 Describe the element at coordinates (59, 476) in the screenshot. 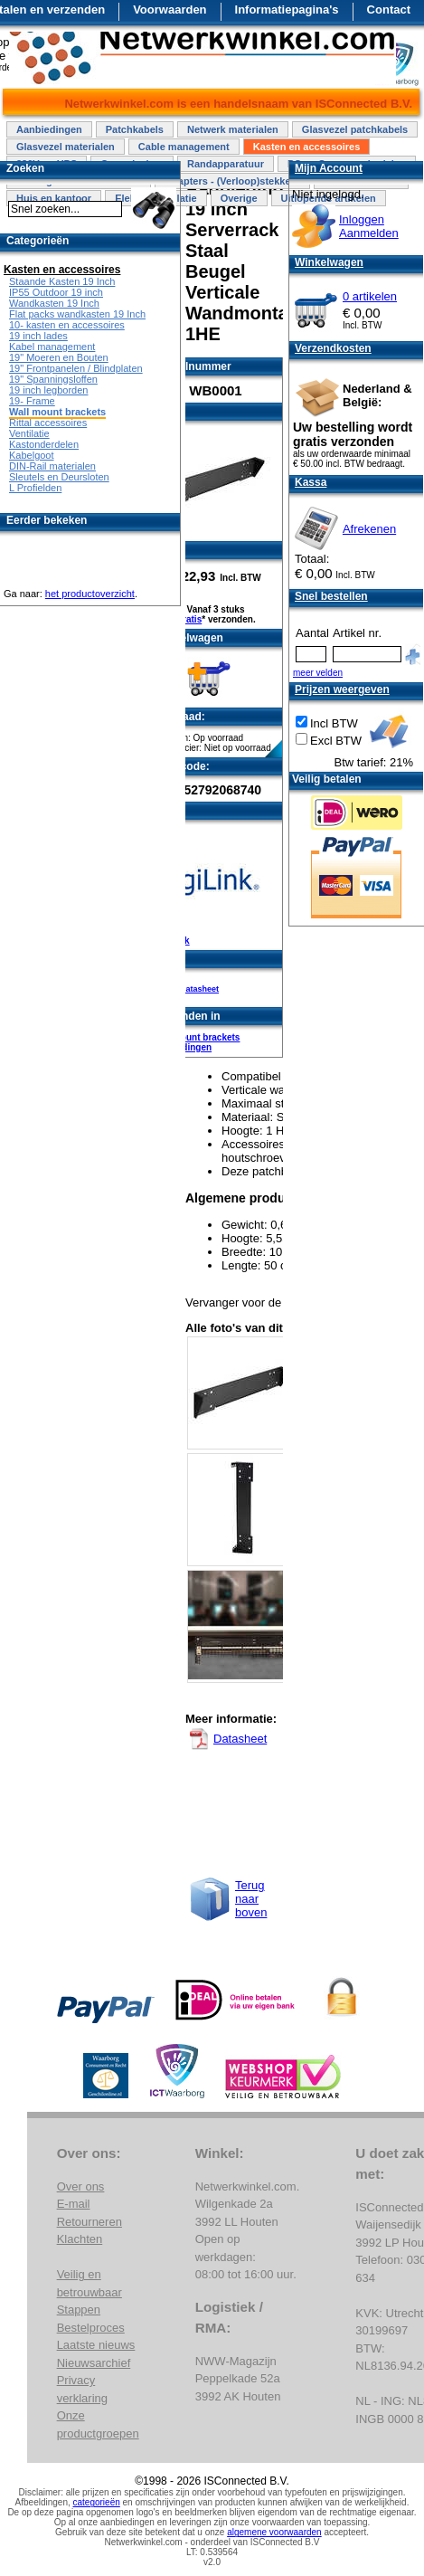

I see `Sleutels en Deursloten` at that location.